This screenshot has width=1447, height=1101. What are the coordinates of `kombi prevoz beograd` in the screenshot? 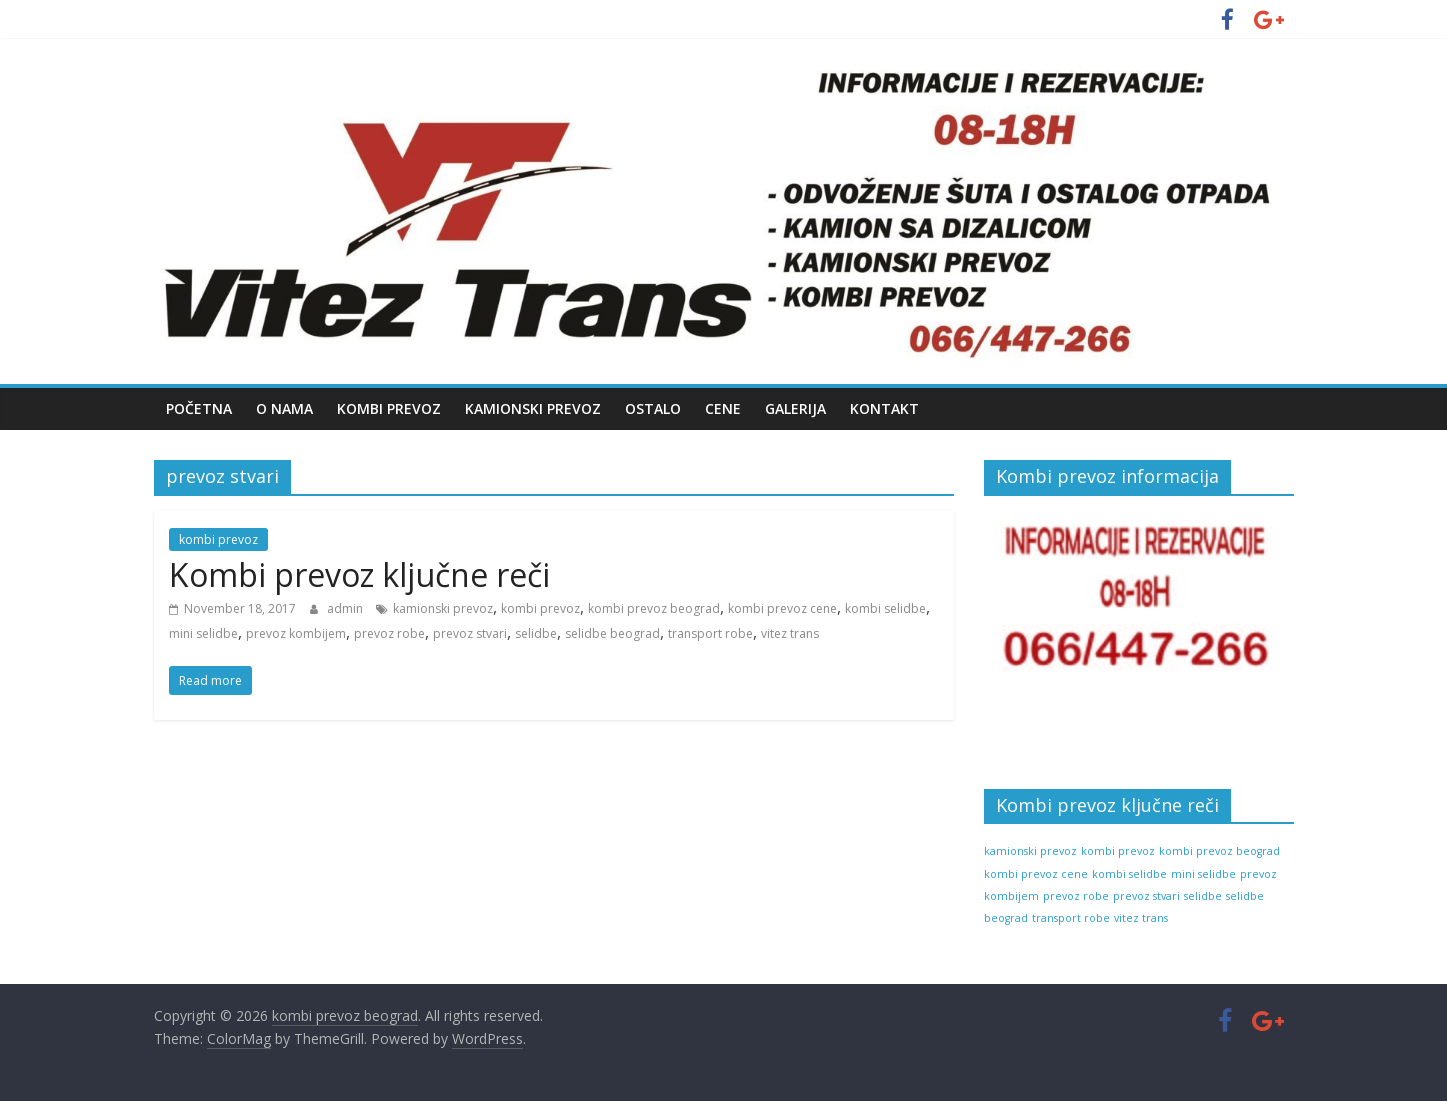 It's located at (654, 608).